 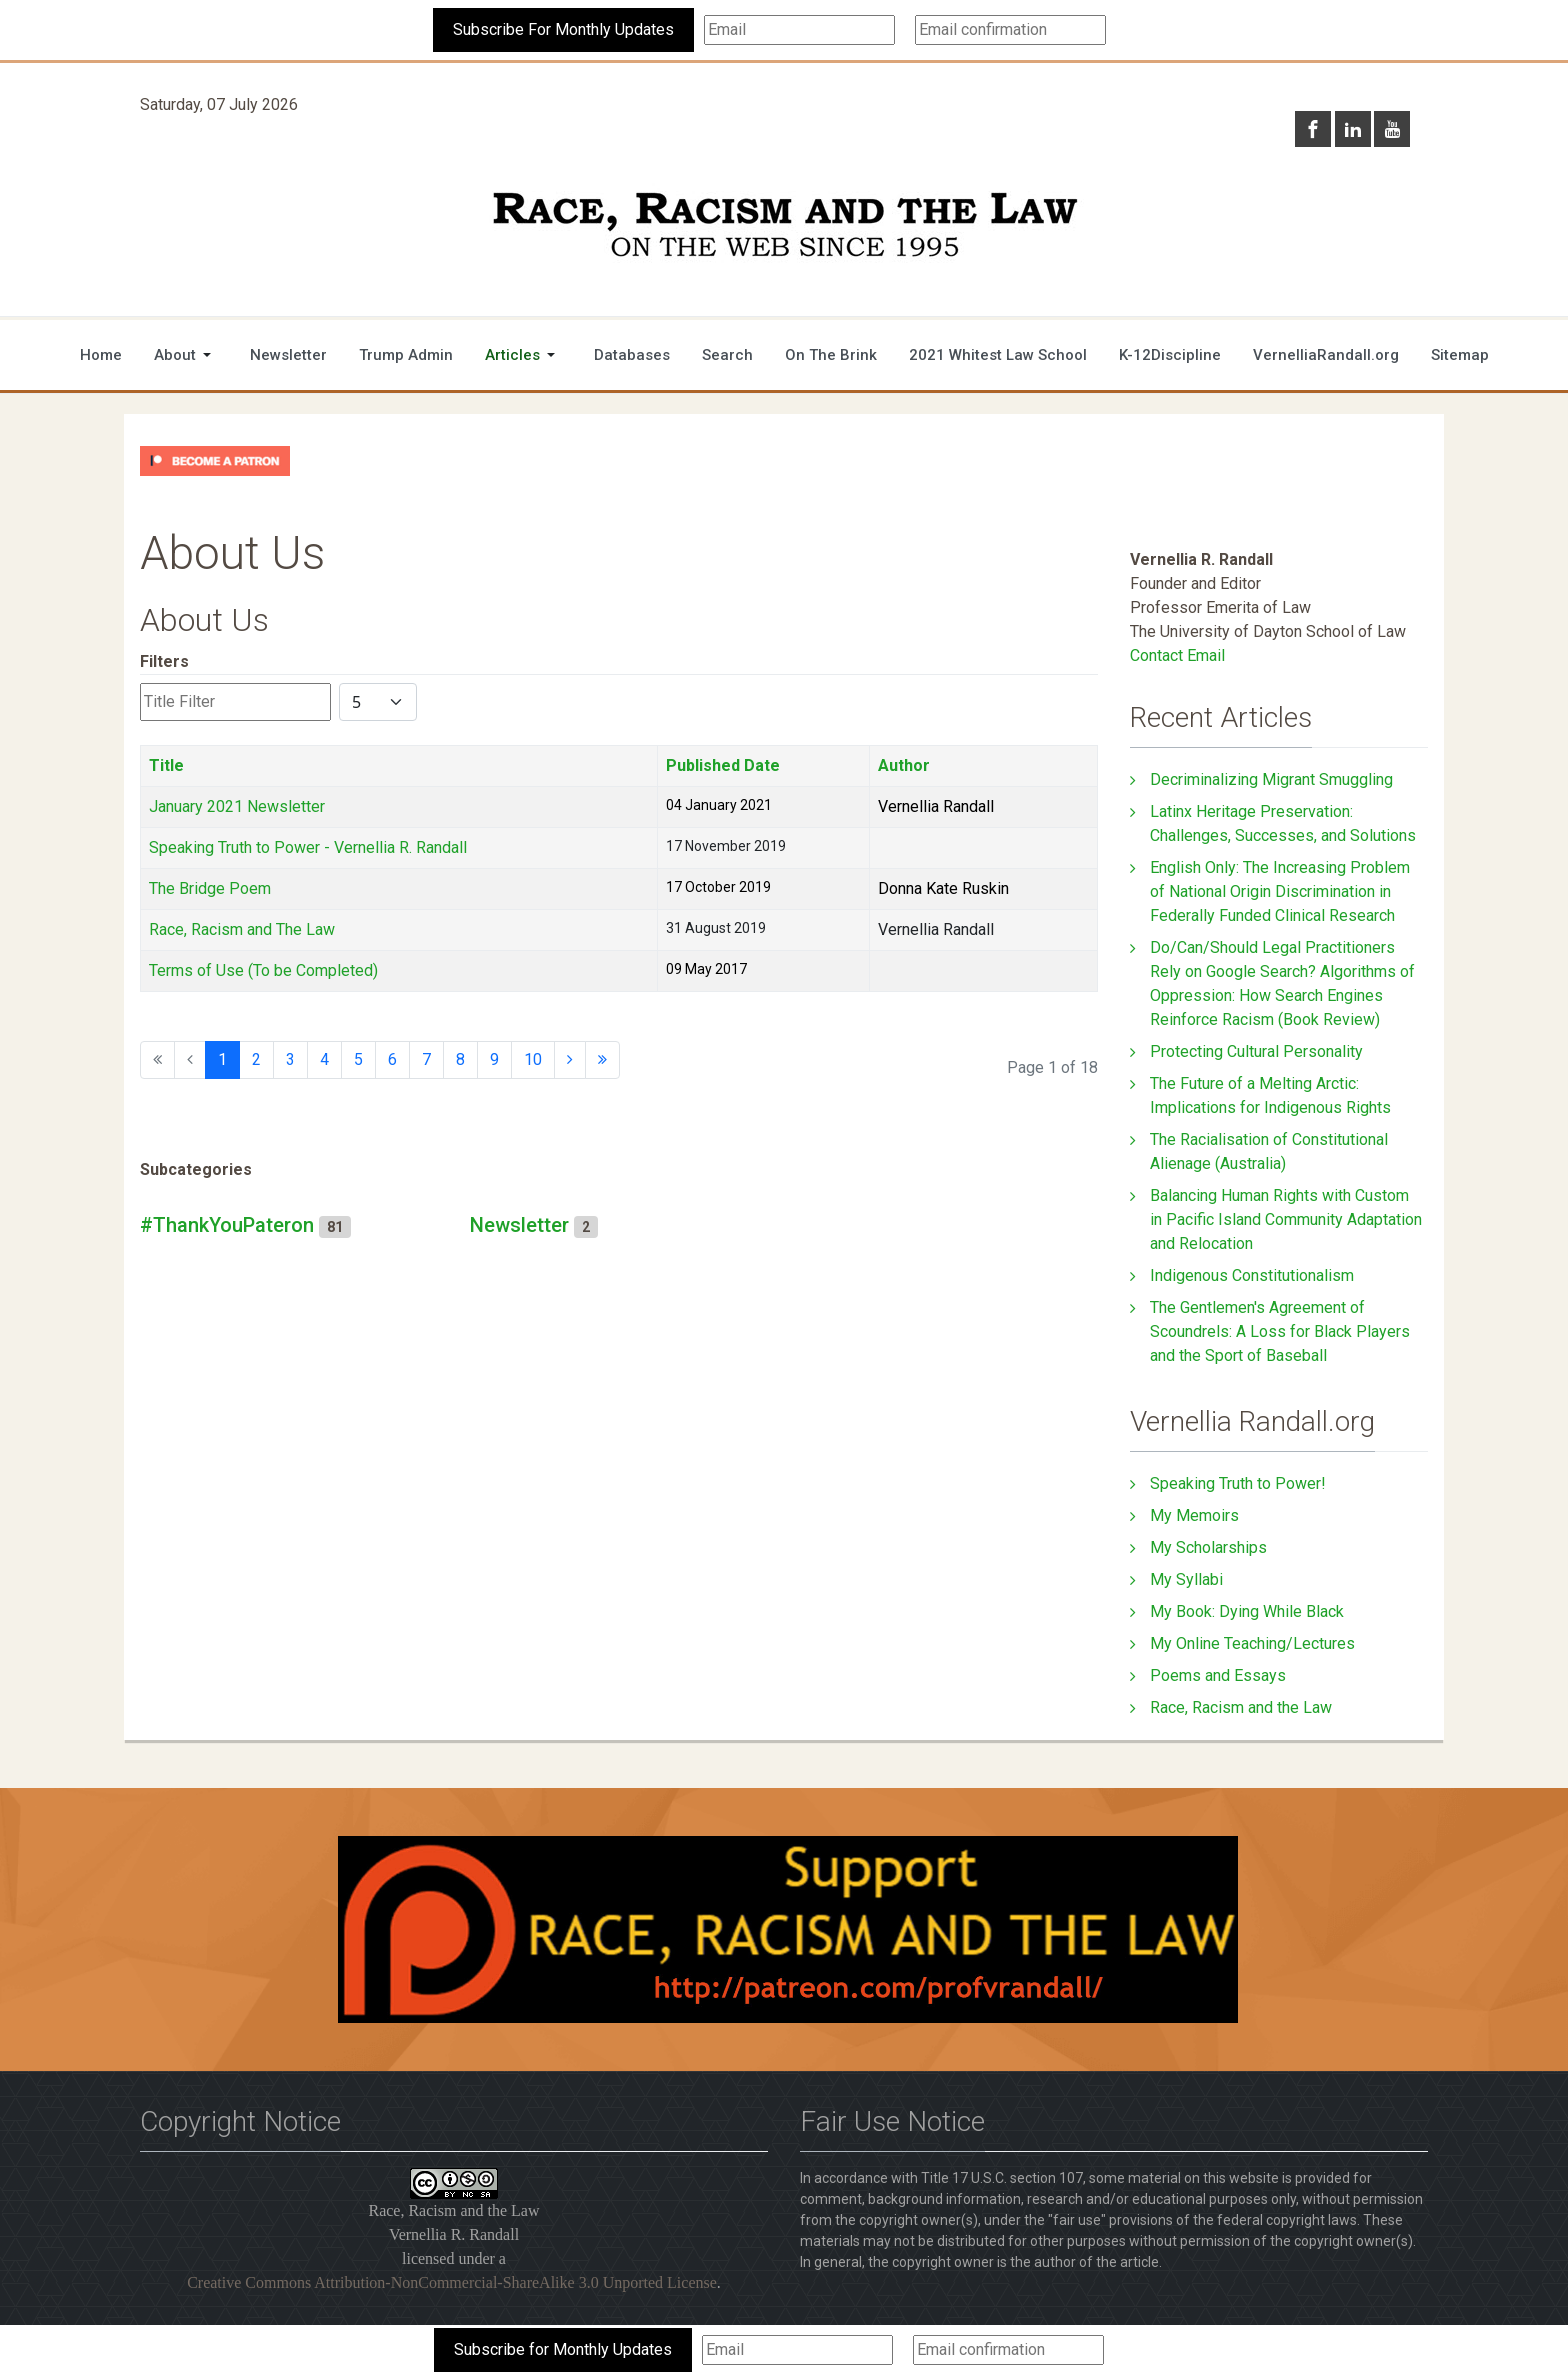 What do you see at coordinates (256, 1059) in the screenshot?
I see `2 [Go to page 2]` at bounding box center [256, 1059].